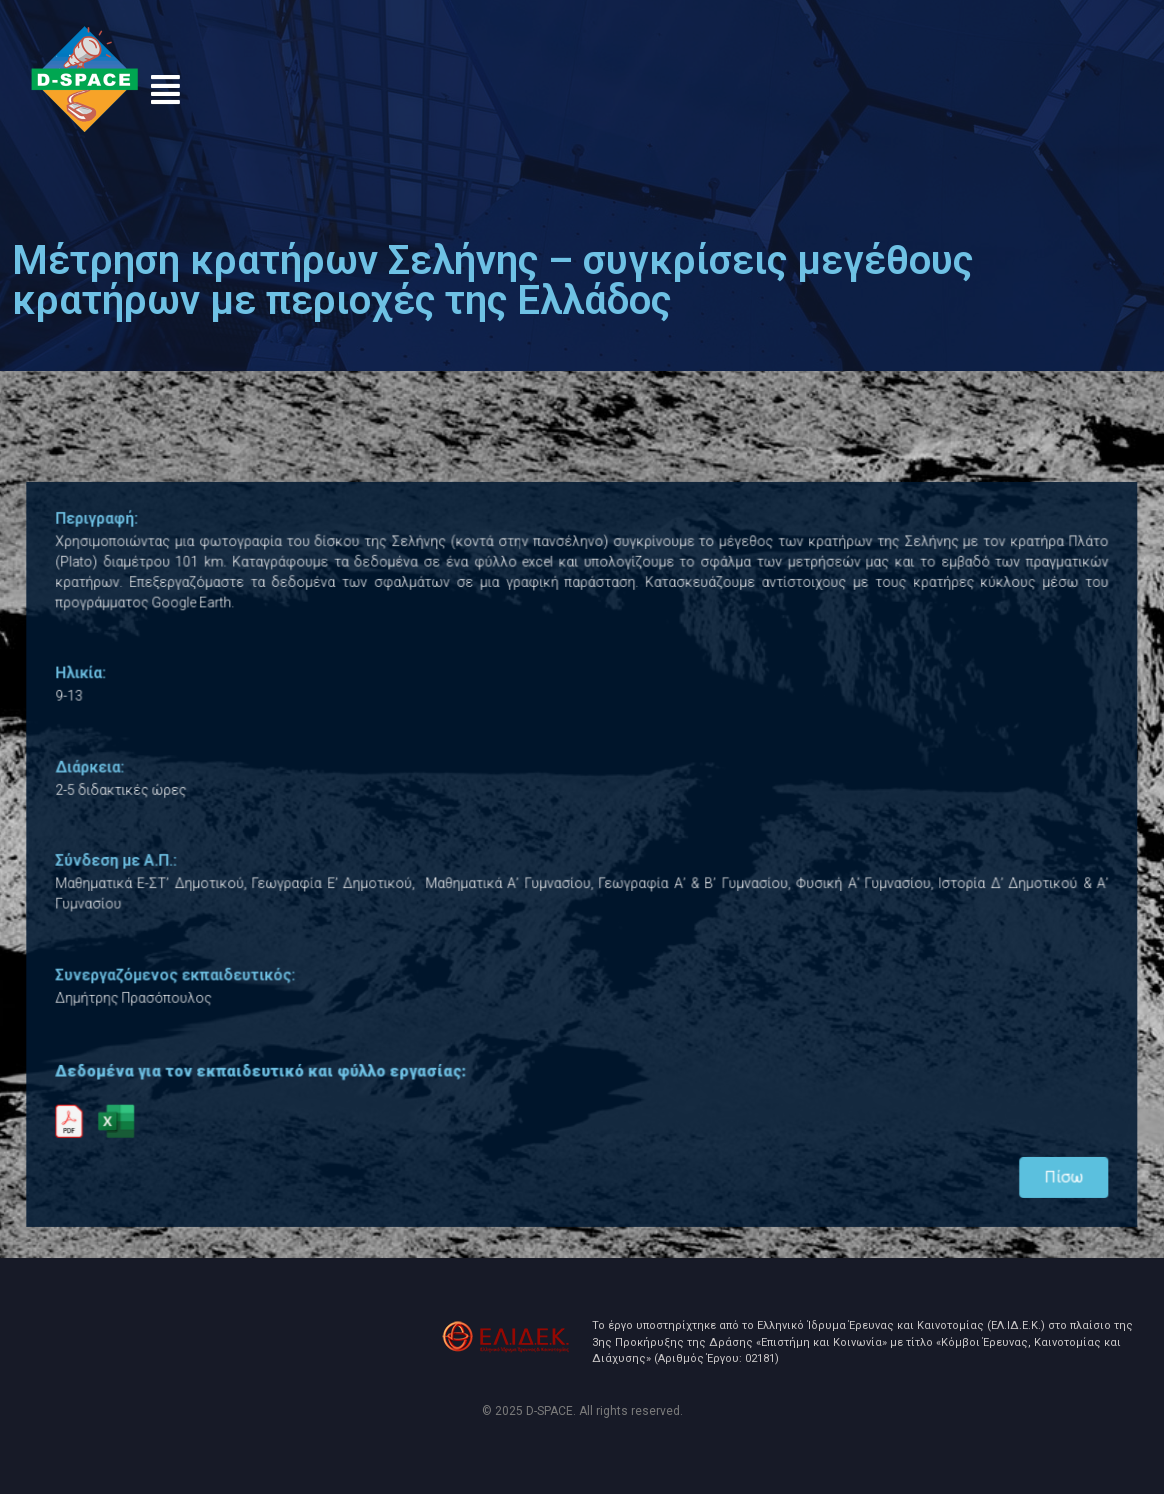  What do you see at coordinates (165, 89) in the screenshot?
I see `[button]` at bounding box center [165, 89].